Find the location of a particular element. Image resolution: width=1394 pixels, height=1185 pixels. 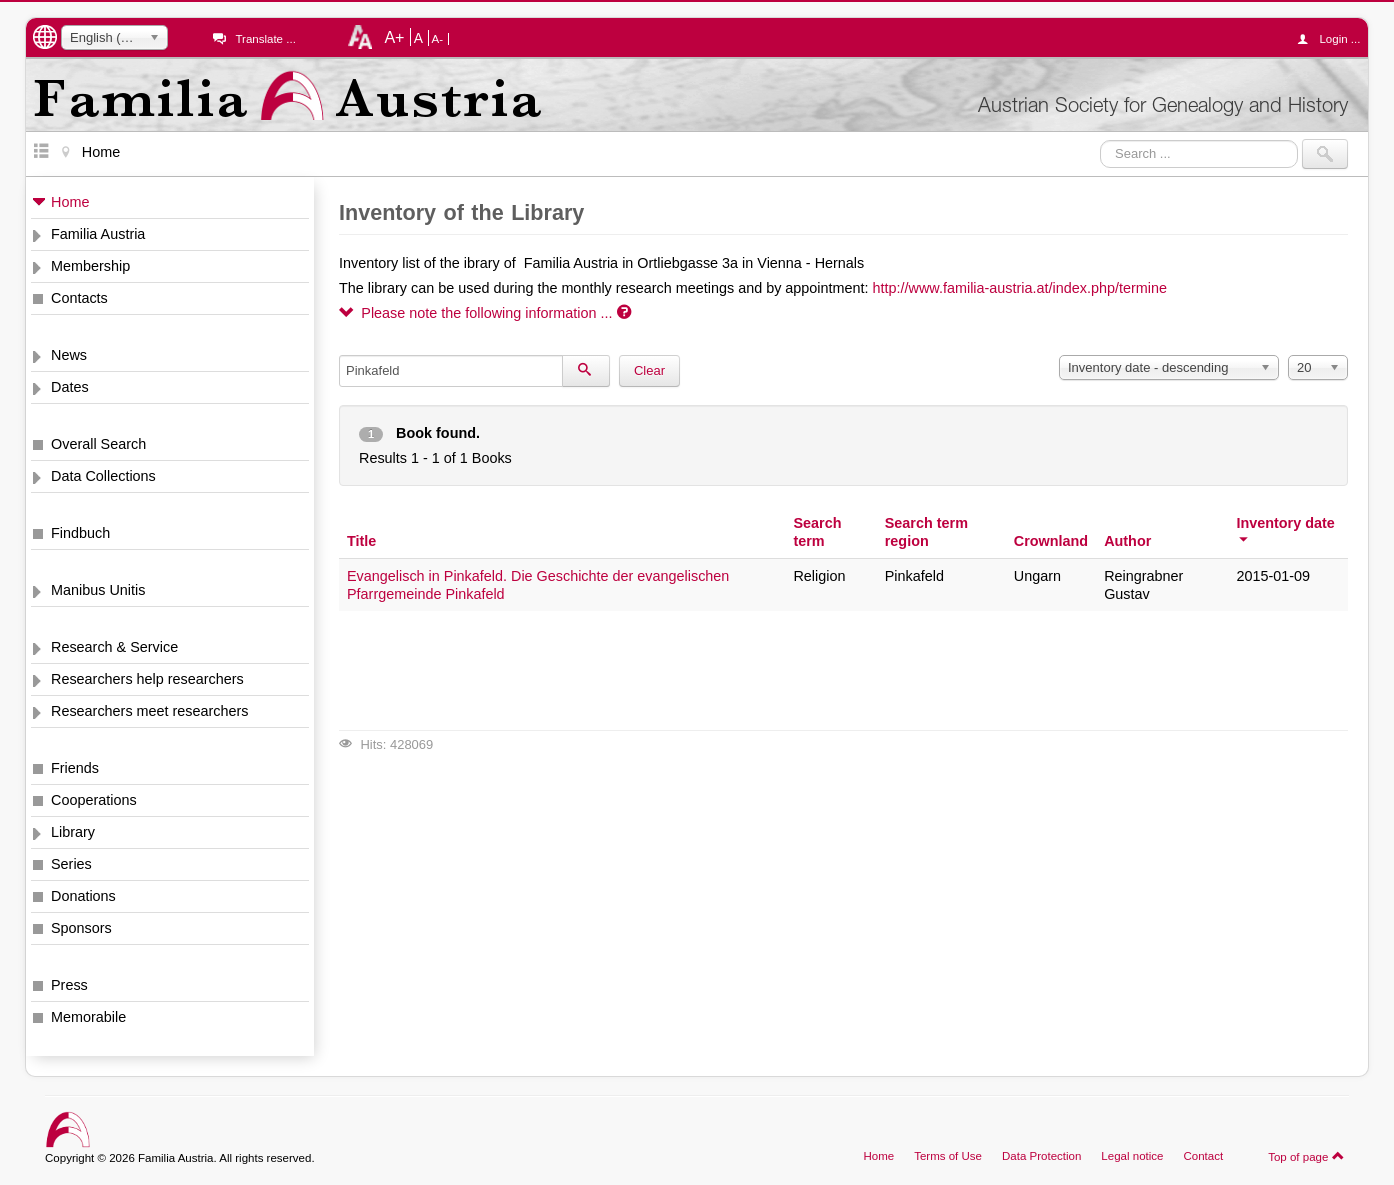

Research & Service is located at coordinates (114, 647).